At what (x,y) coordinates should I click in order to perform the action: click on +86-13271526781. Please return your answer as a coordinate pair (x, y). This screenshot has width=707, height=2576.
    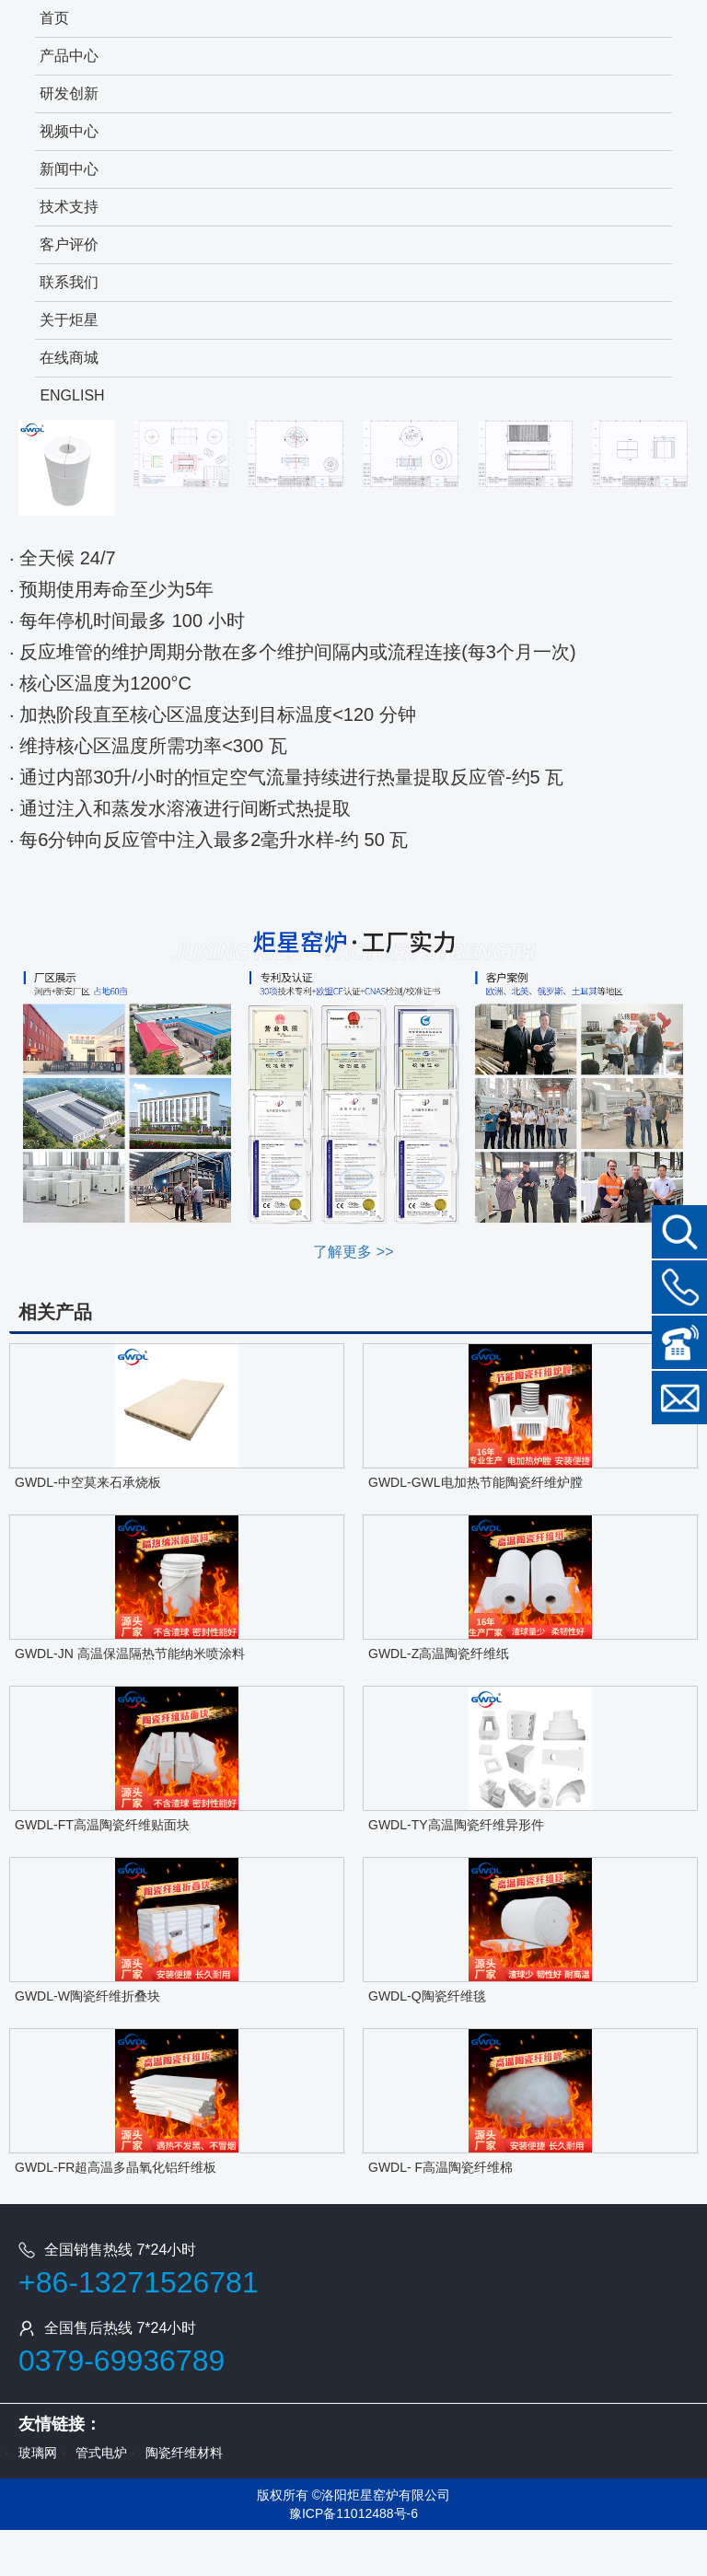
    Looking at the image, I should click on (138, 2282).